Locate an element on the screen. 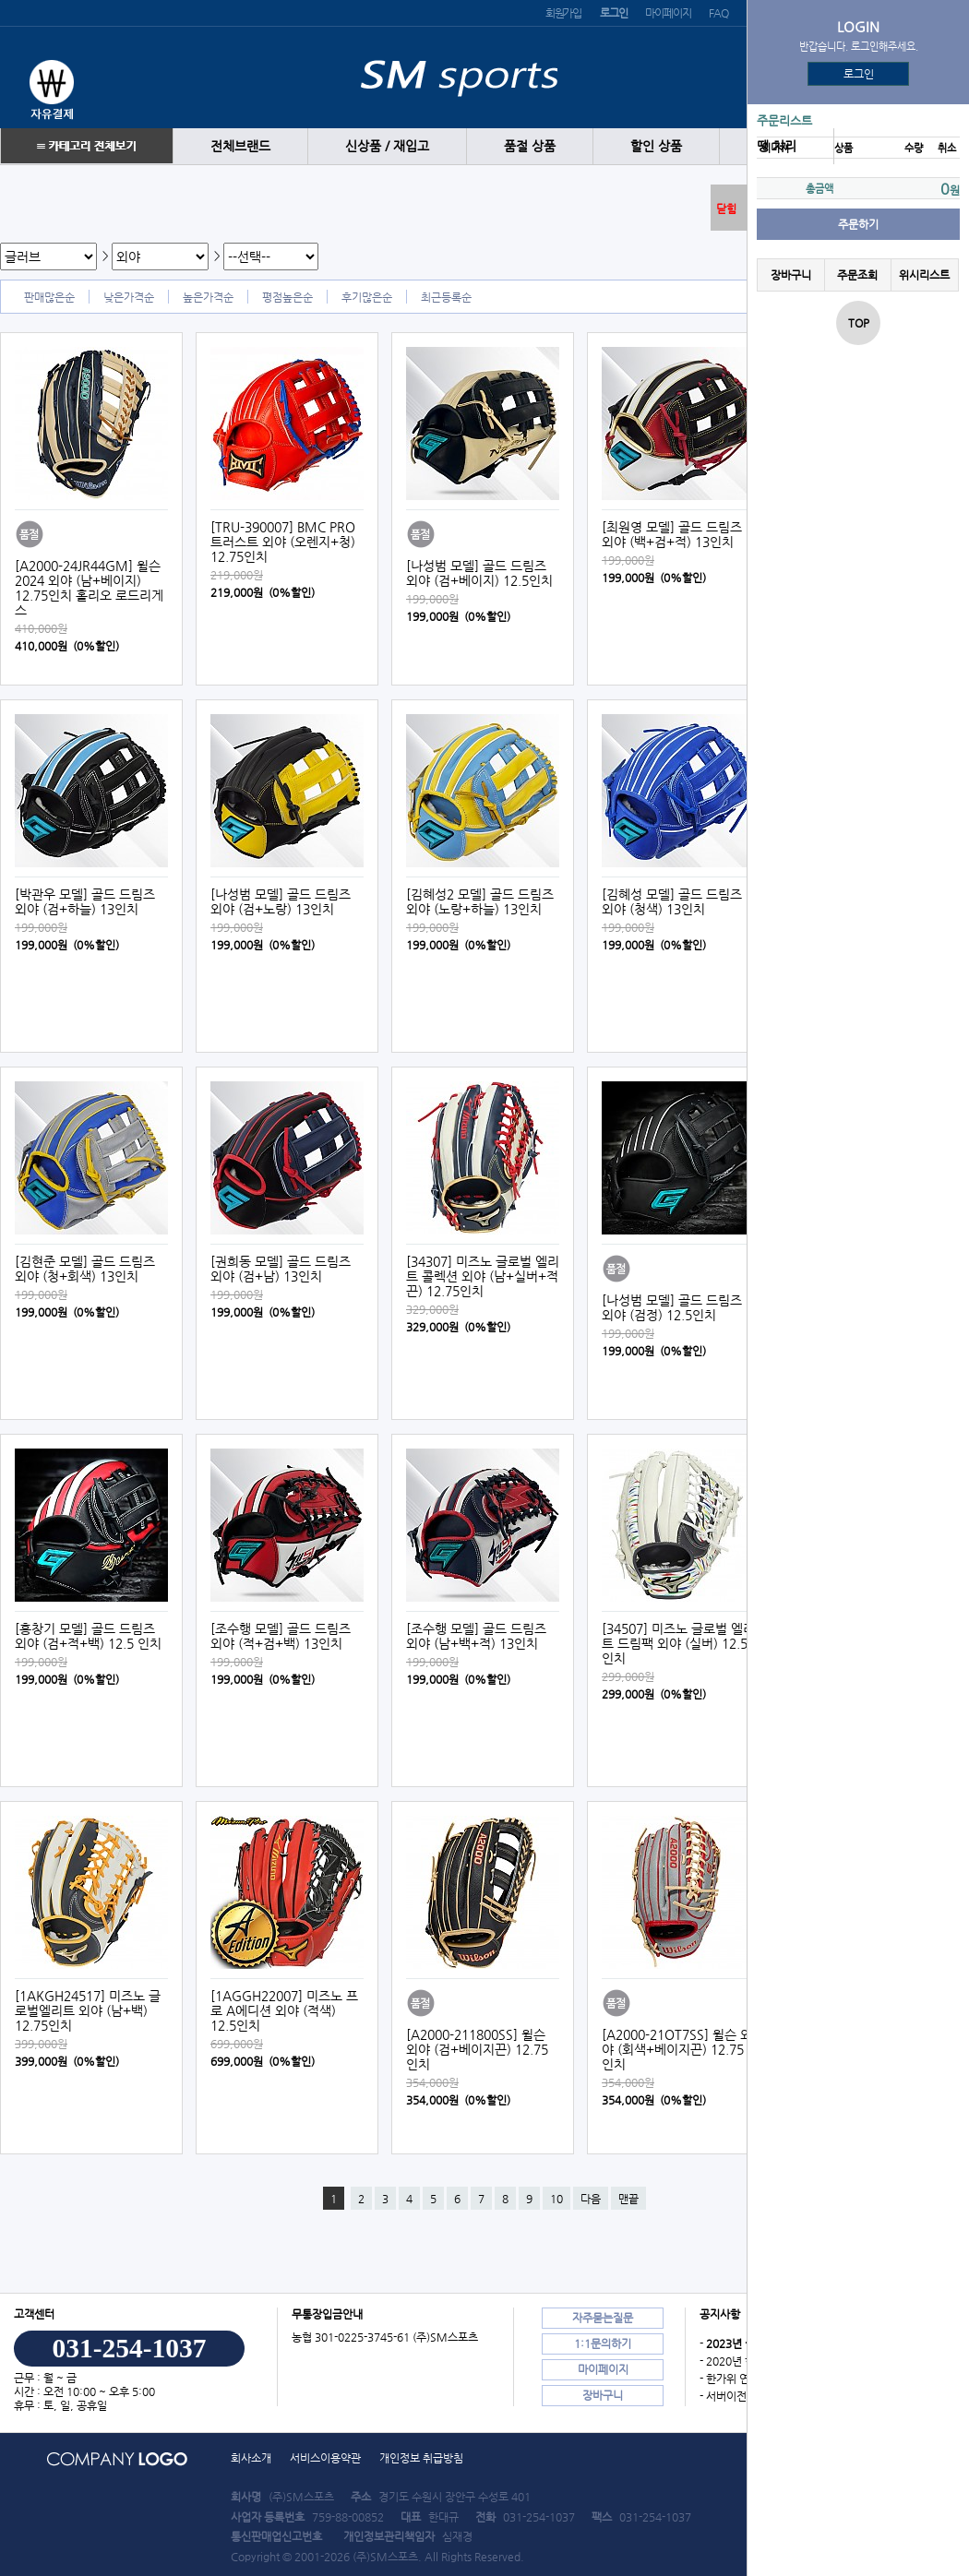 This screenshot has height=2576, width=969. [A2000-211800SS] 윌슨 외야 (검+베이지끈) 12.75인치 is located at coordinates (477, 2049).